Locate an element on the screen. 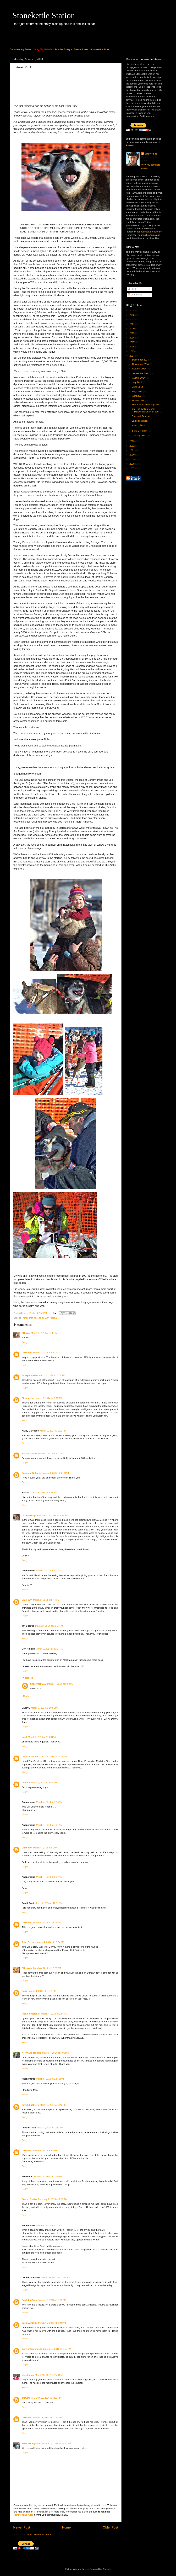 Image resolution: width=176 pixels, height=2576 pixels. Reply is located at coordinates (25, 1342).